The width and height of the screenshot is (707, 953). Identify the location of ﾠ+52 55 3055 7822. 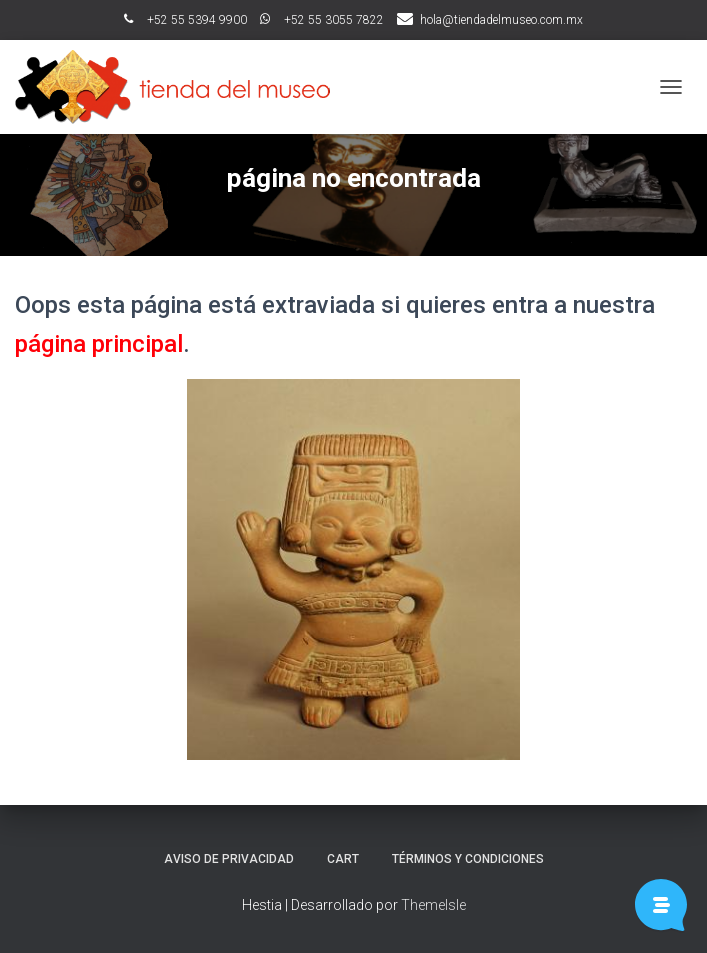
(322, 20).